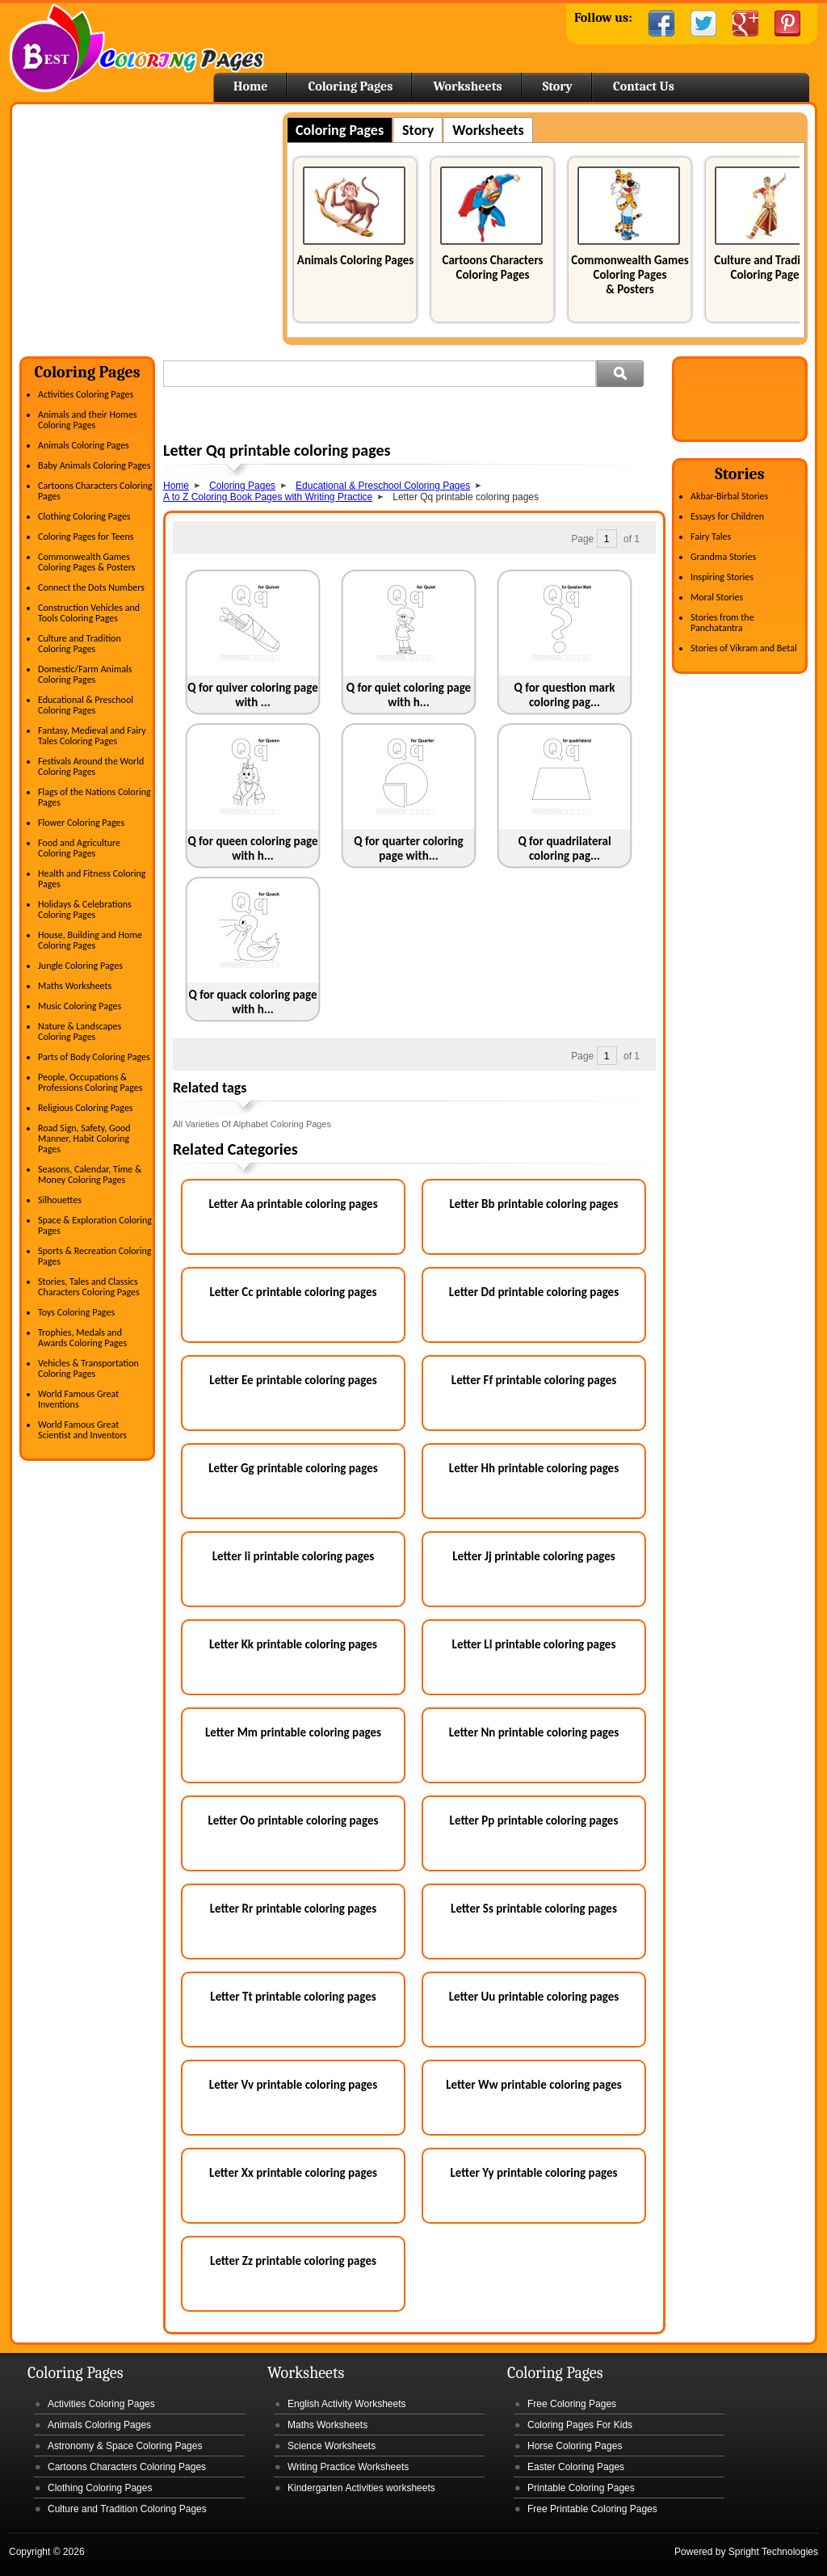 This screenshot has height=2576, width=827. Describe the element at coordinates (292, 1380) in the screenshot. I see `Letter Ee printable coloring pages` at that location.